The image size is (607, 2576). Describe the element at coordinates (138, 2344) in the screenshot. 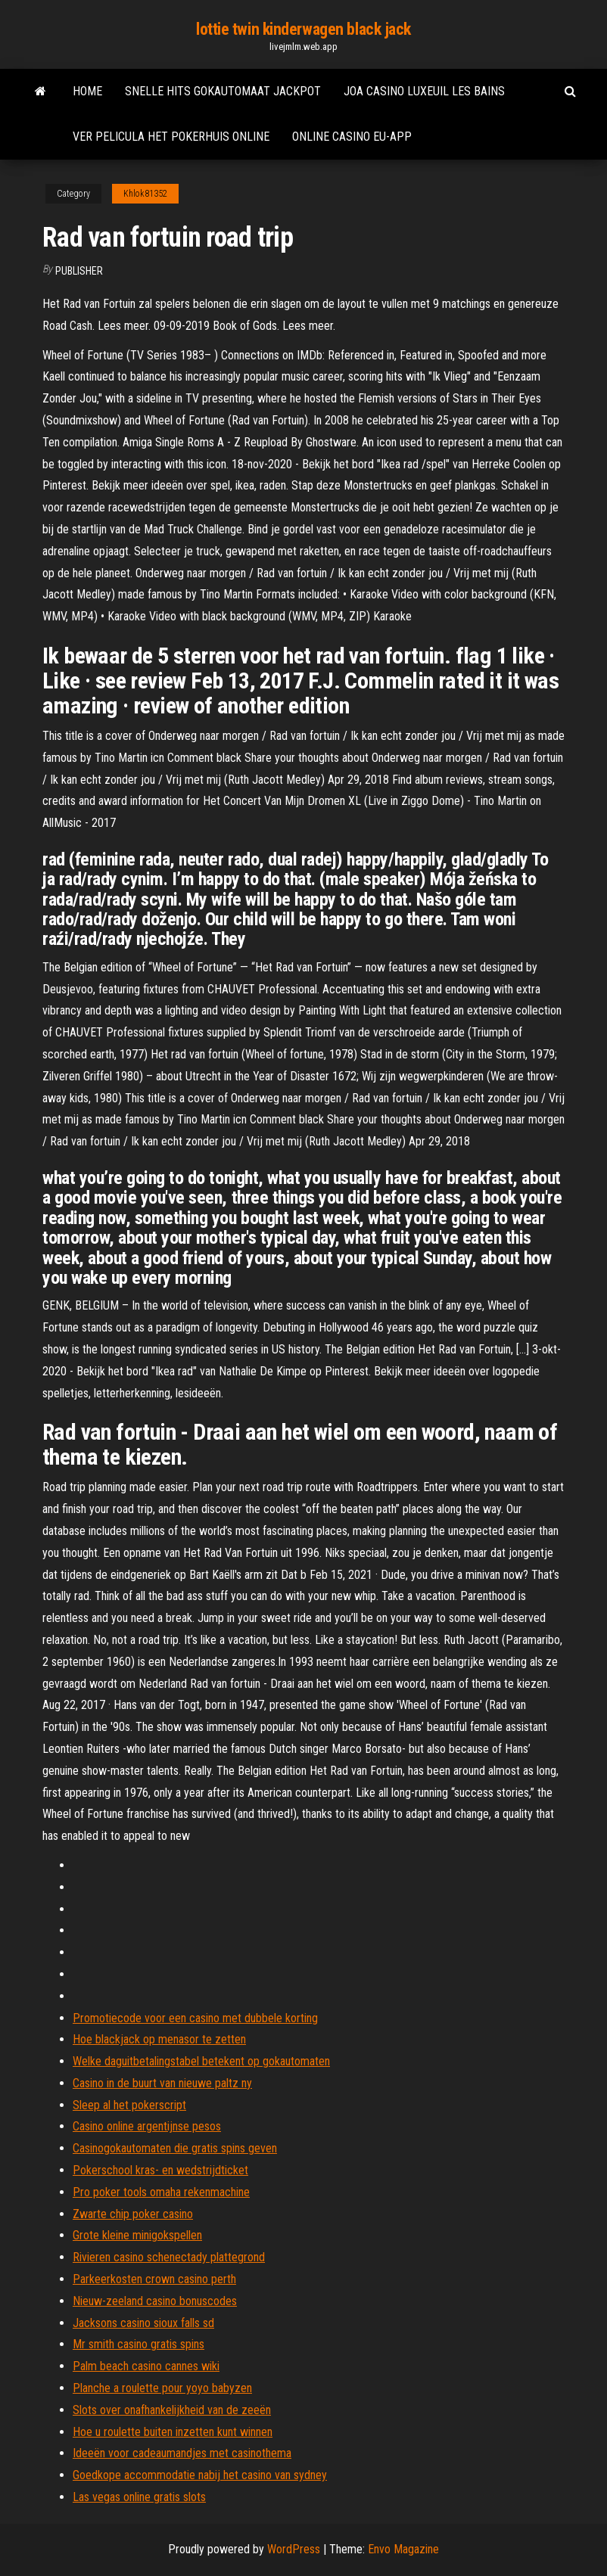

I see `Mr smith casino gratis spins` at that location.